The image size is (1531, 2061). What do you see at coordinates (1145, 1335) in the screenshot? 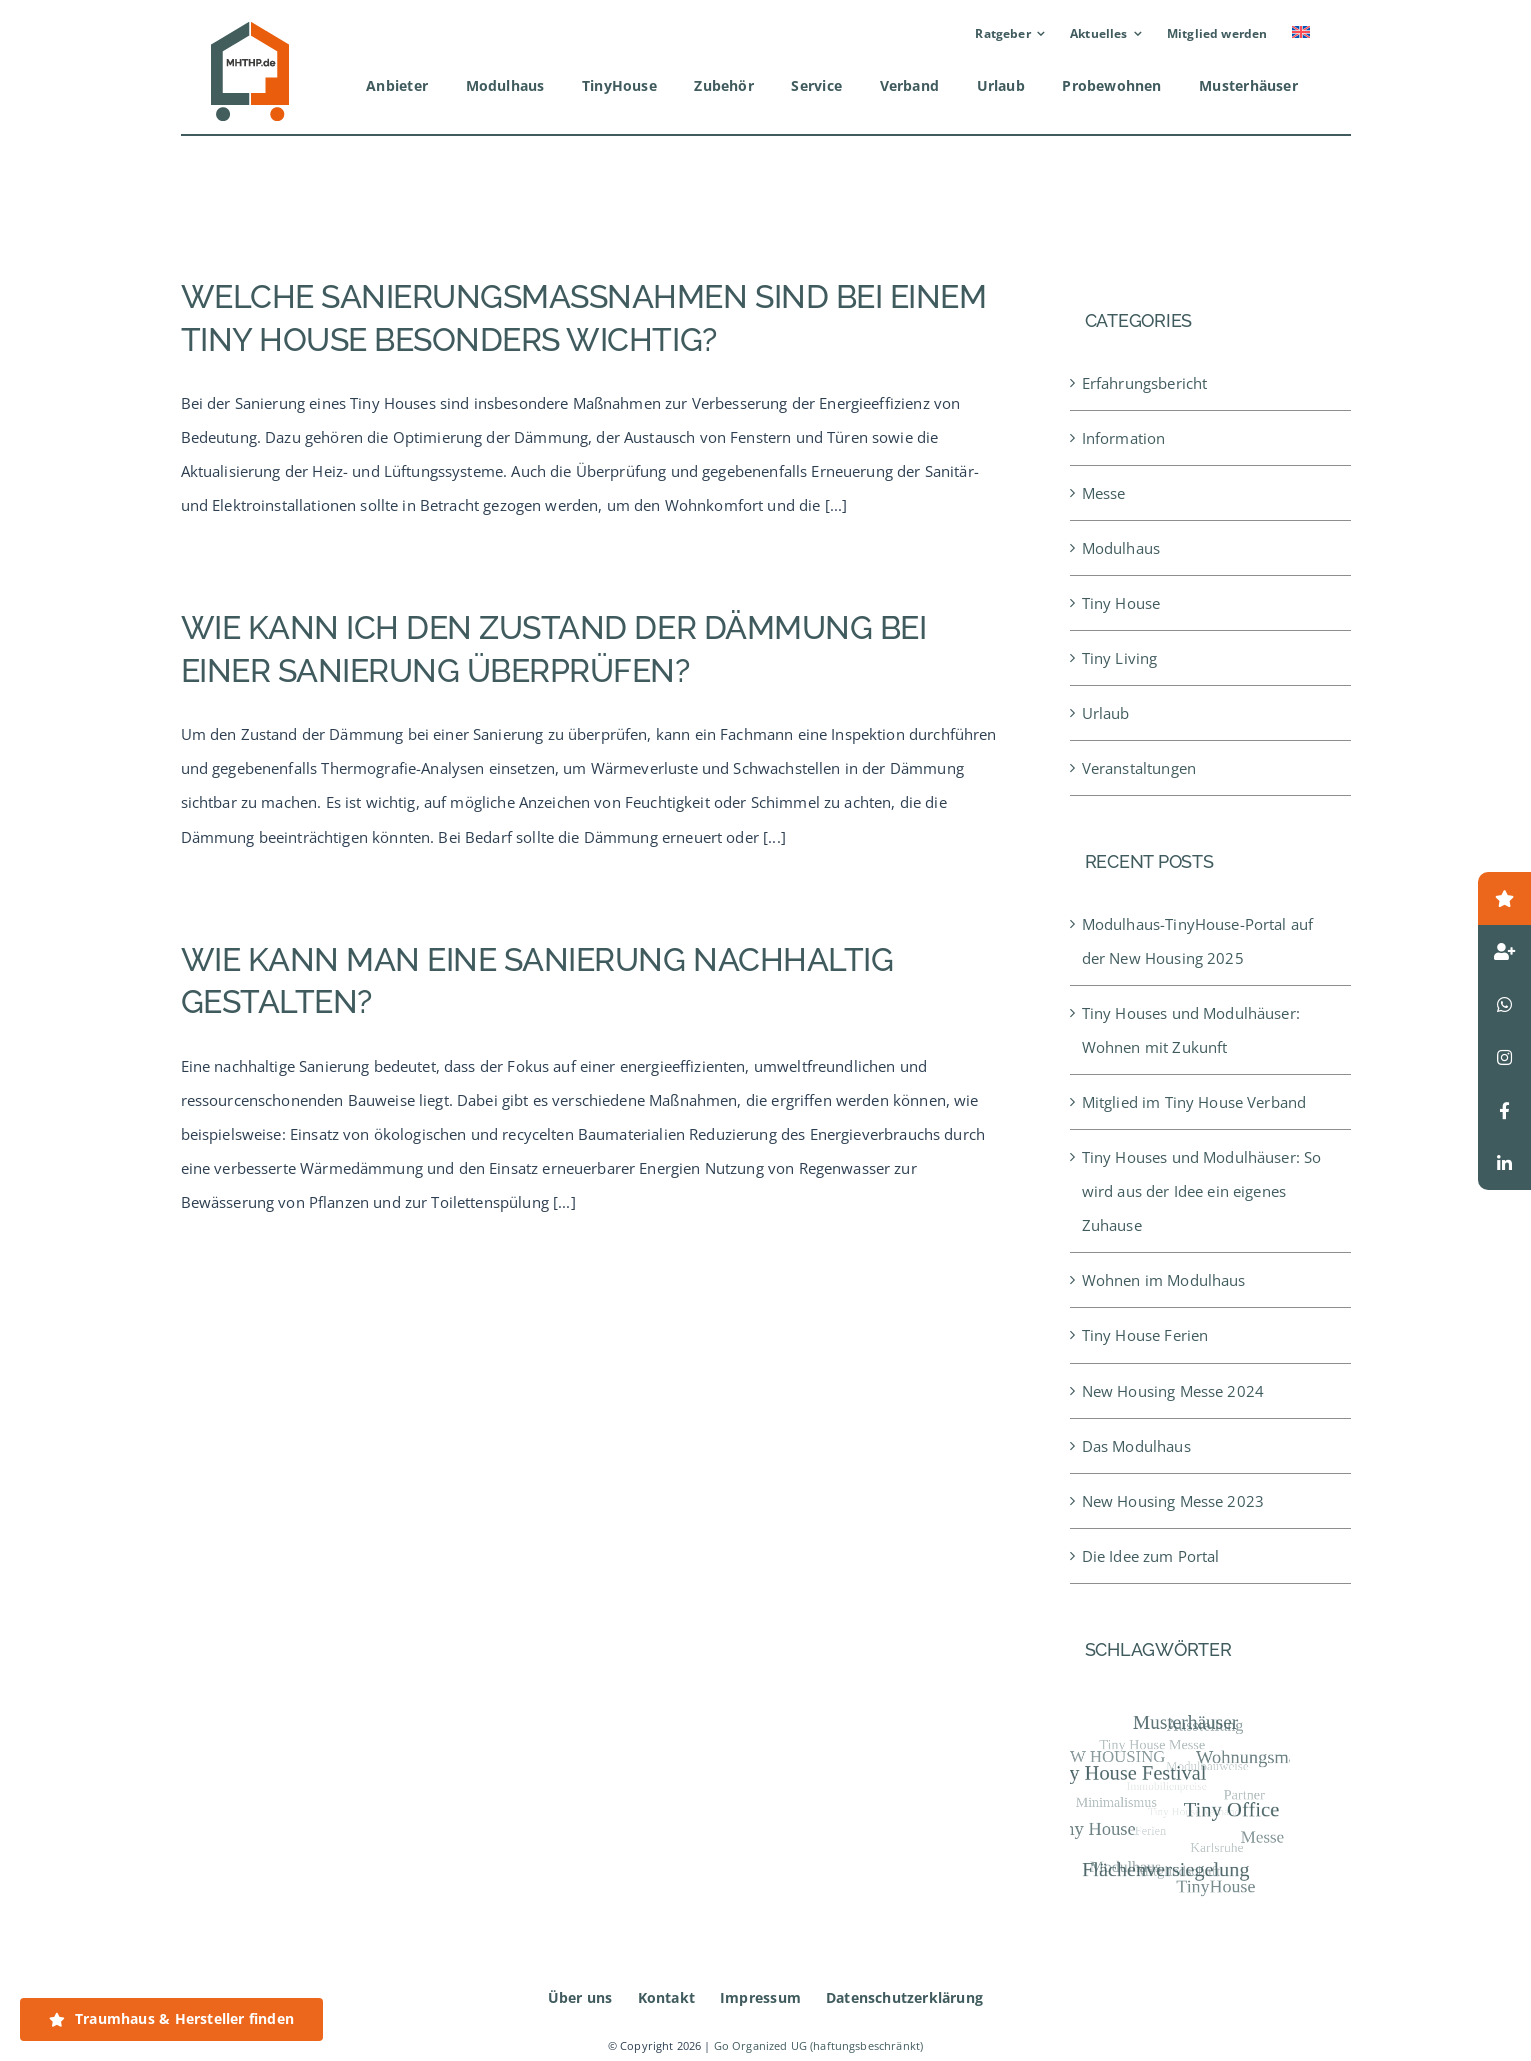
I see `Tiny House Ferien` at bounding box center [1145, 1335].